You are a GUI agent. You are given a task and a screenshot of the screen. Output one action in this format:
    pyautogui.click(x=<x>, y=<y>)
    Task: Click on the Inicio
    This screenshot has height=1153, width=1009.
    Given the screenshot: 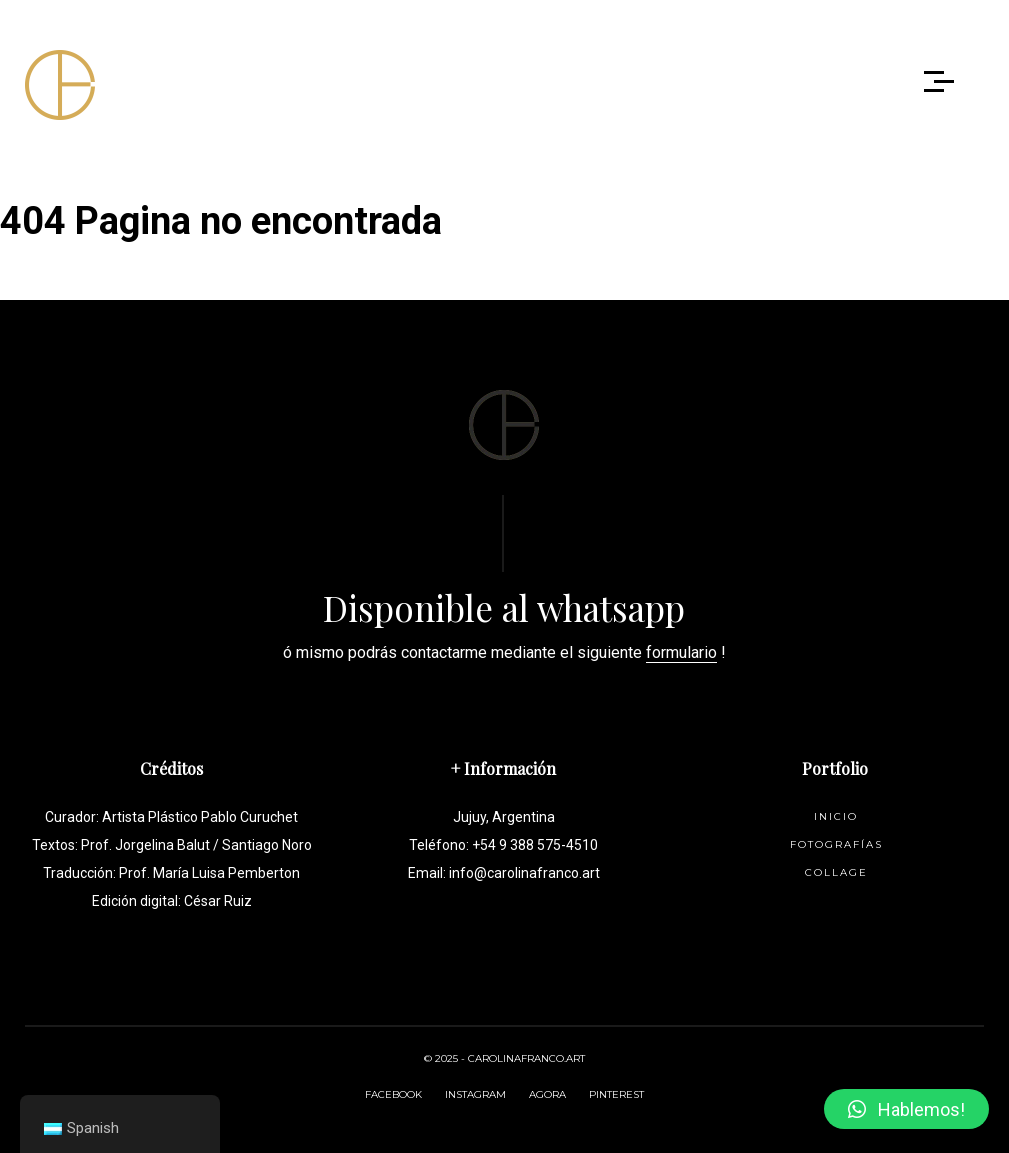 What is the action you would take?
    pyautogui.click(x=836, y=816)
    